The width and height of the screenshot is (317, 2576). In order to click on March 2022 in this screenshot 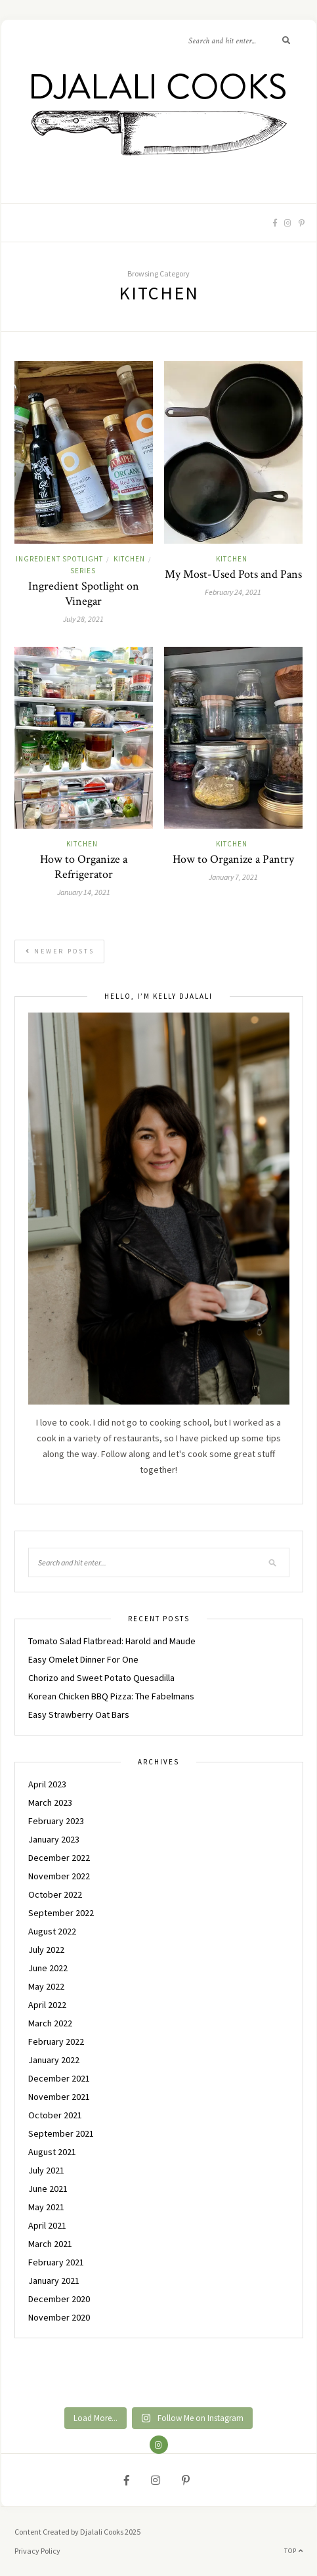, I will do `click(50, 2023)`.